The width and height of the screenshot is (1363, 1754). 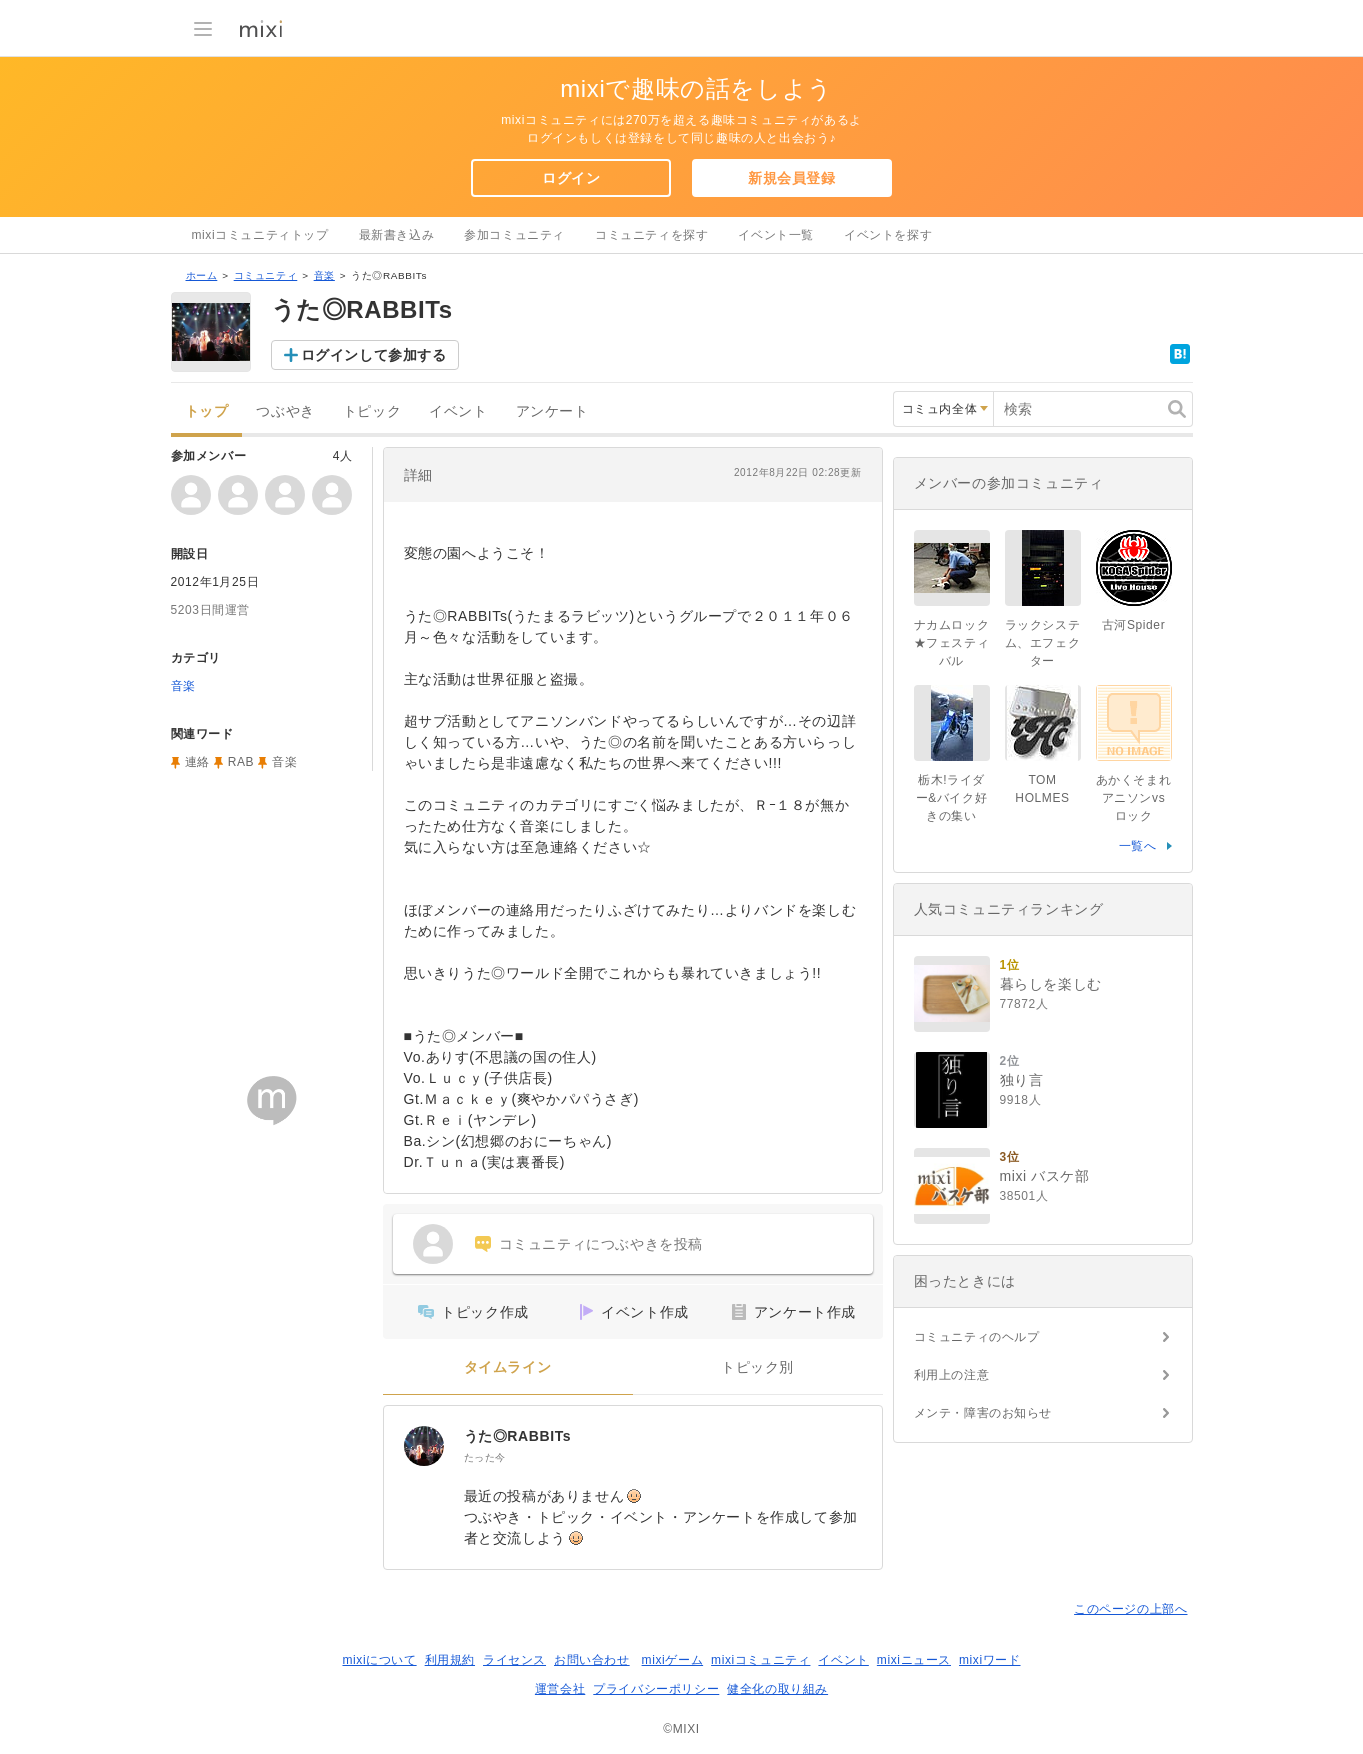 I want to click on ホーム, so click(x=202, y=275).